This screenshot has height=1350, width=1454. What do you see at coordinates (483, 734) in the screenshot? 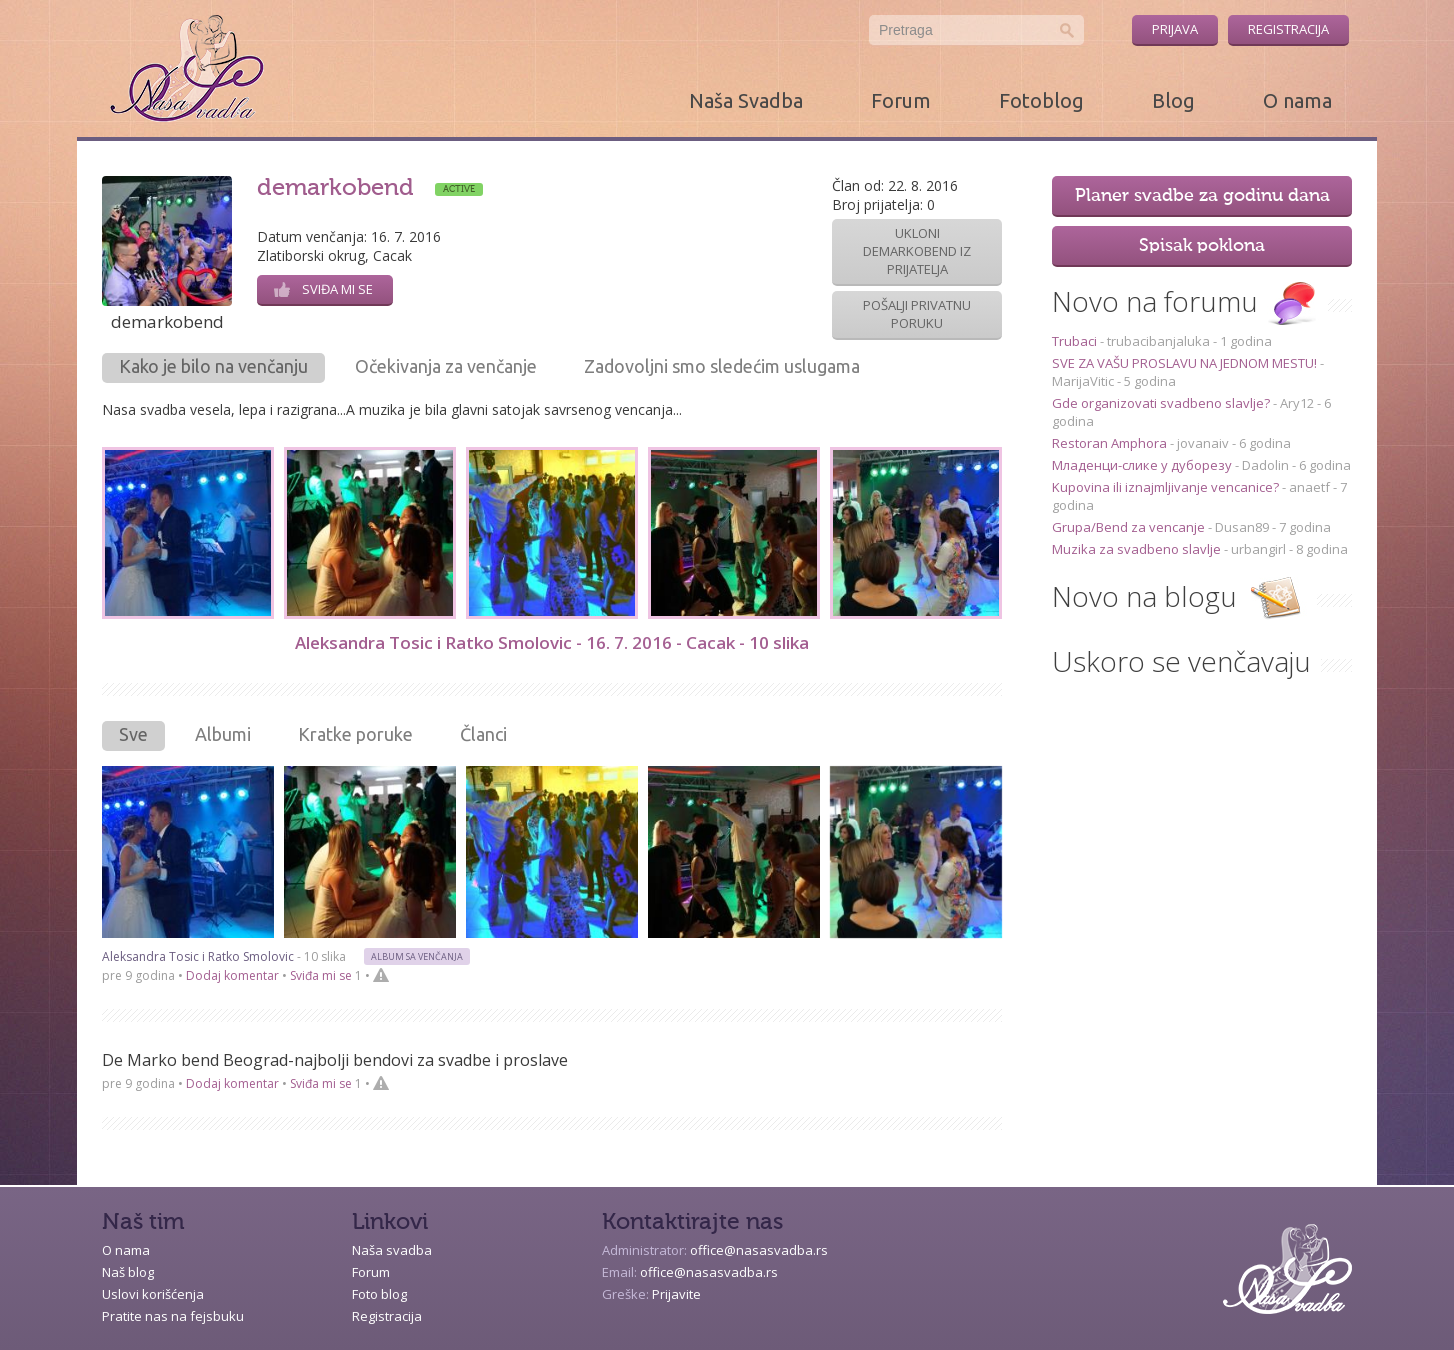
I see `Članci` at bounding box center [483, 734].